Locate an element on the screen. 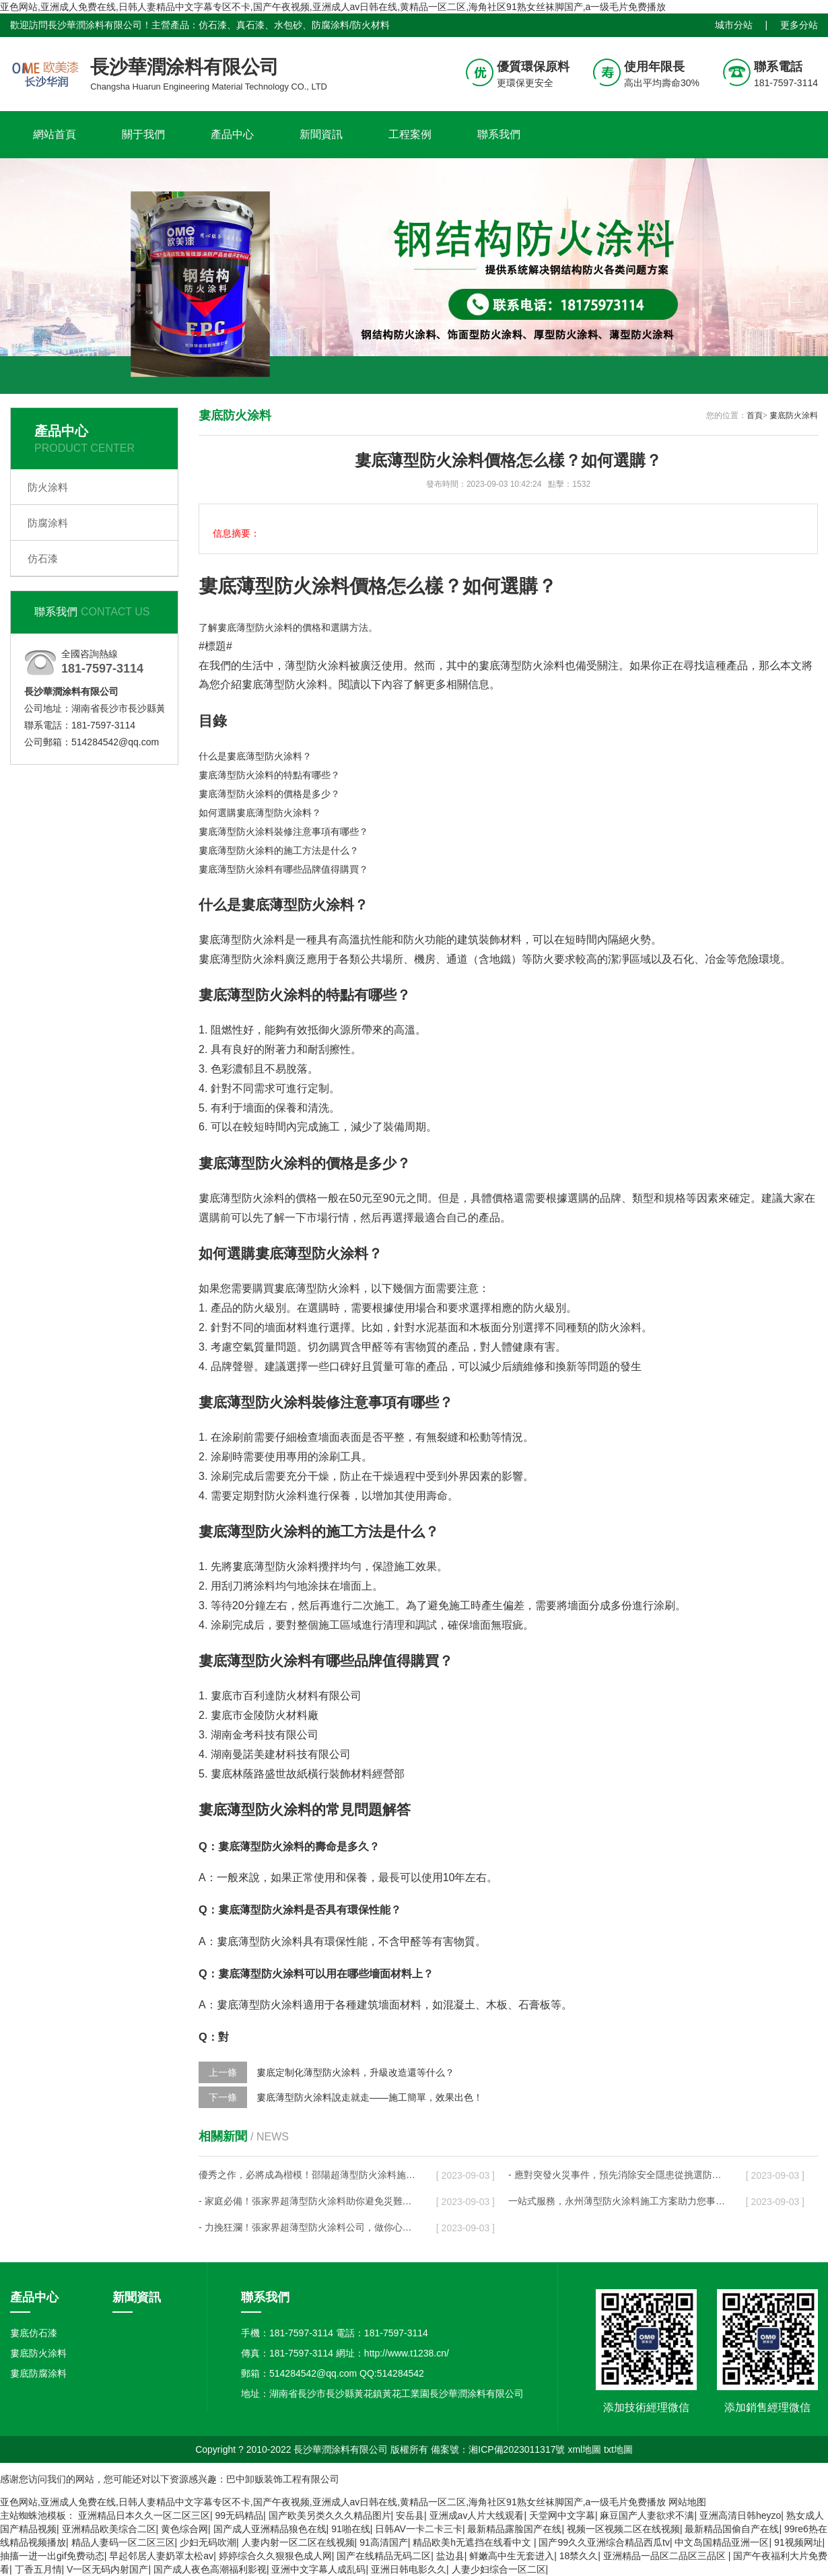  盐边县 is located at coordinates (450, 2555).